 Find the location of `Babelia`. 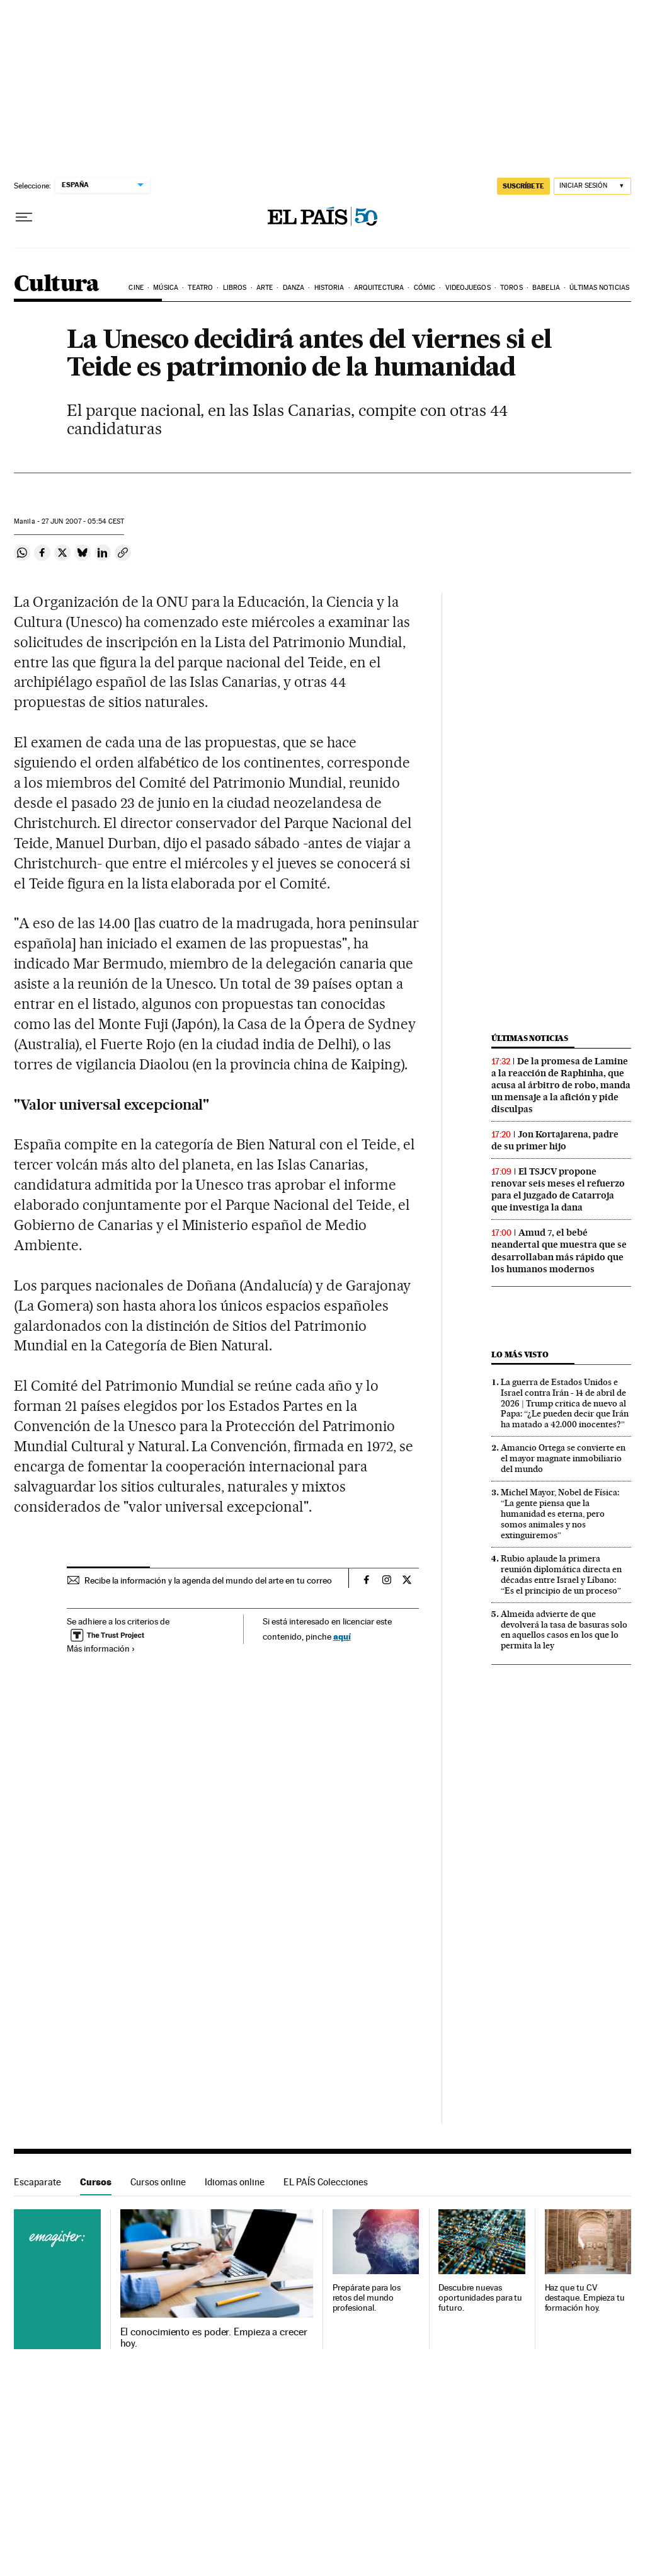

Babelia is located at coordinates (546, 288).